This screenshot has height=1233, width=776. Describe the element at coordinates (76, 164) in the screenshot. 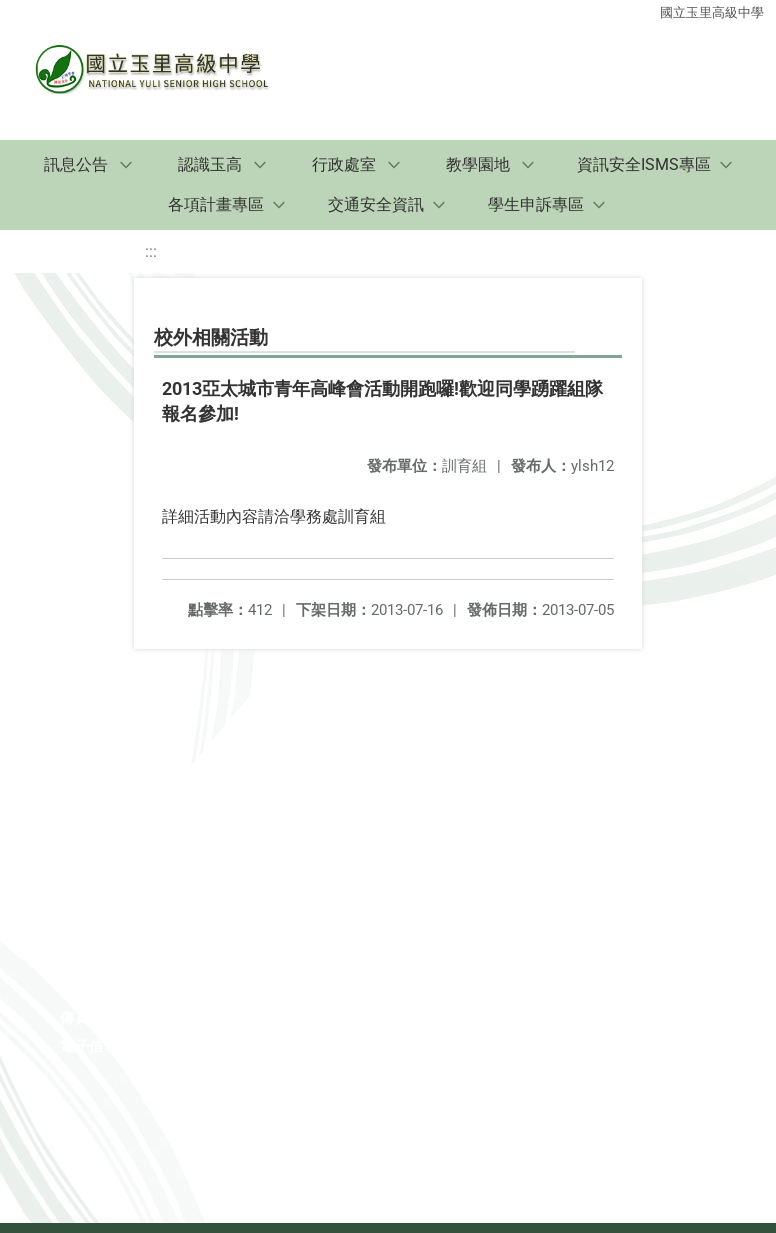

I see `訊息公告` at that location.